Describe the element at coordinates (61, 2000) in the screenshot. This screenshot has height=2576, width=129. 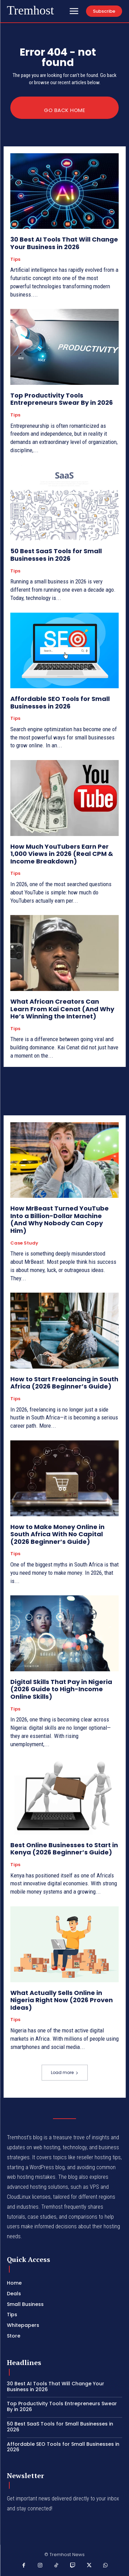
I see `What Actually Sells Online in Nigeria Right Now (2026 Proven Ideas)` at that location.